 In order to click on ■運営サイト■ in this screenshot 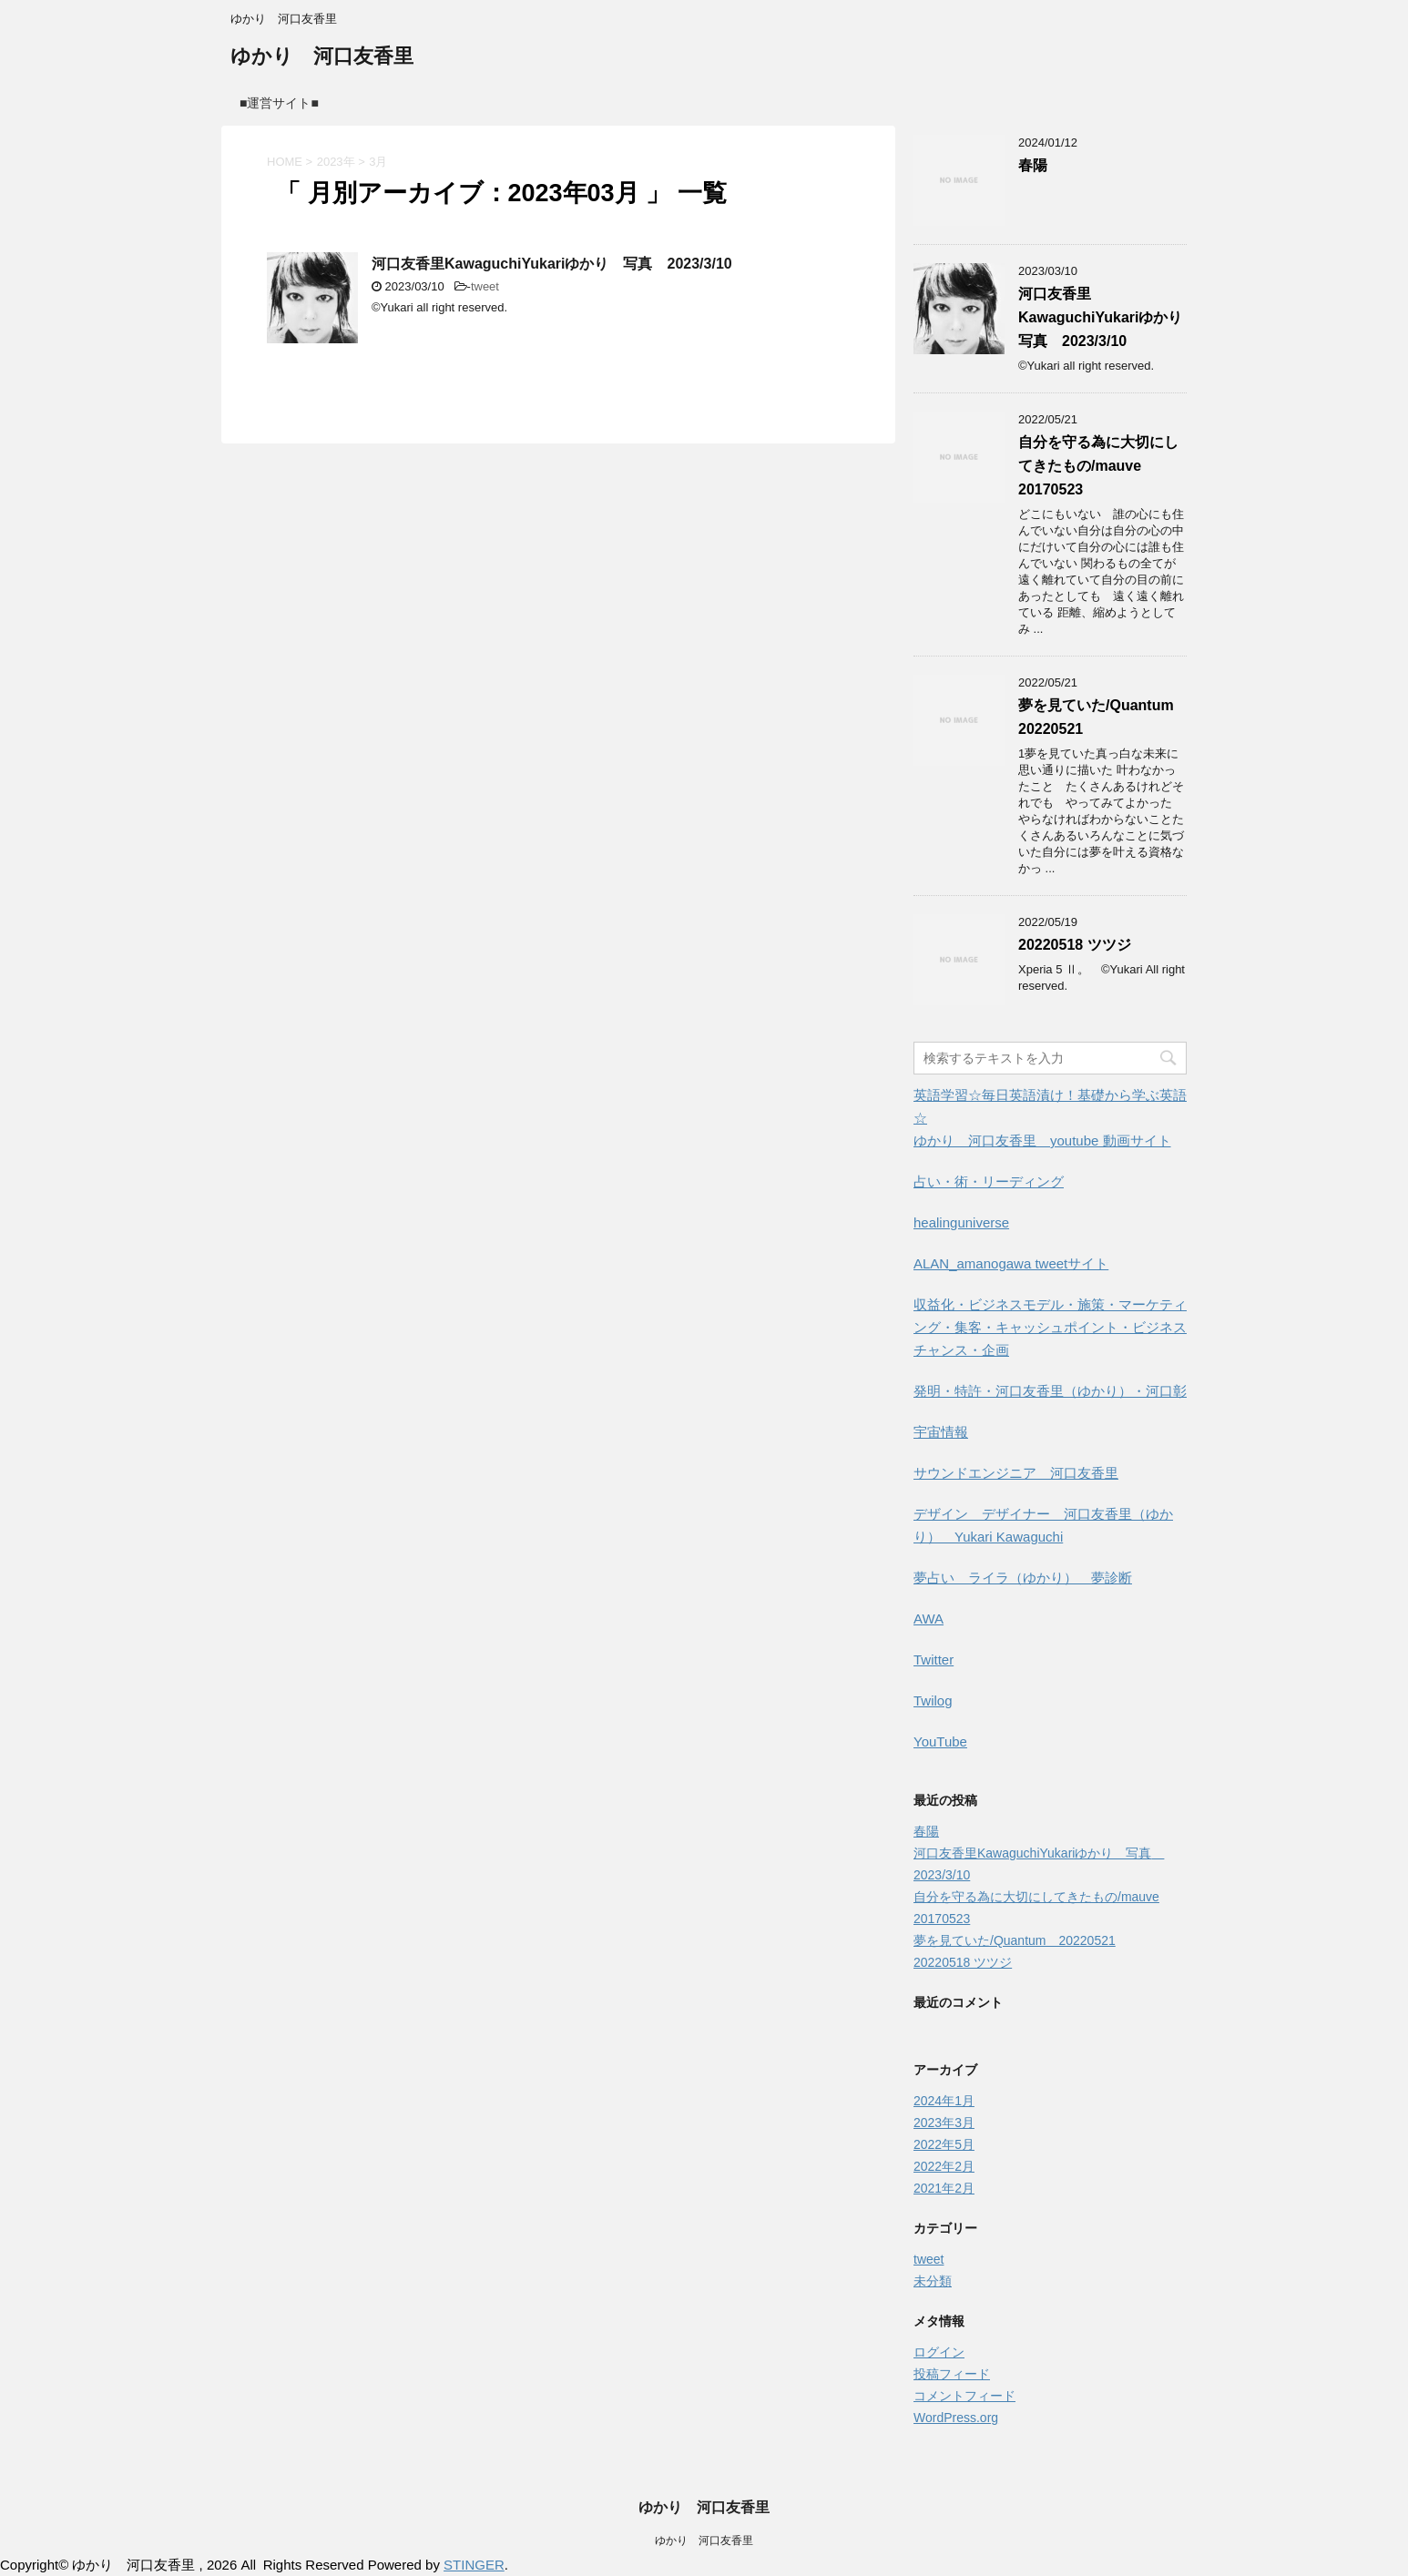, I will do `click(279, 103)`.